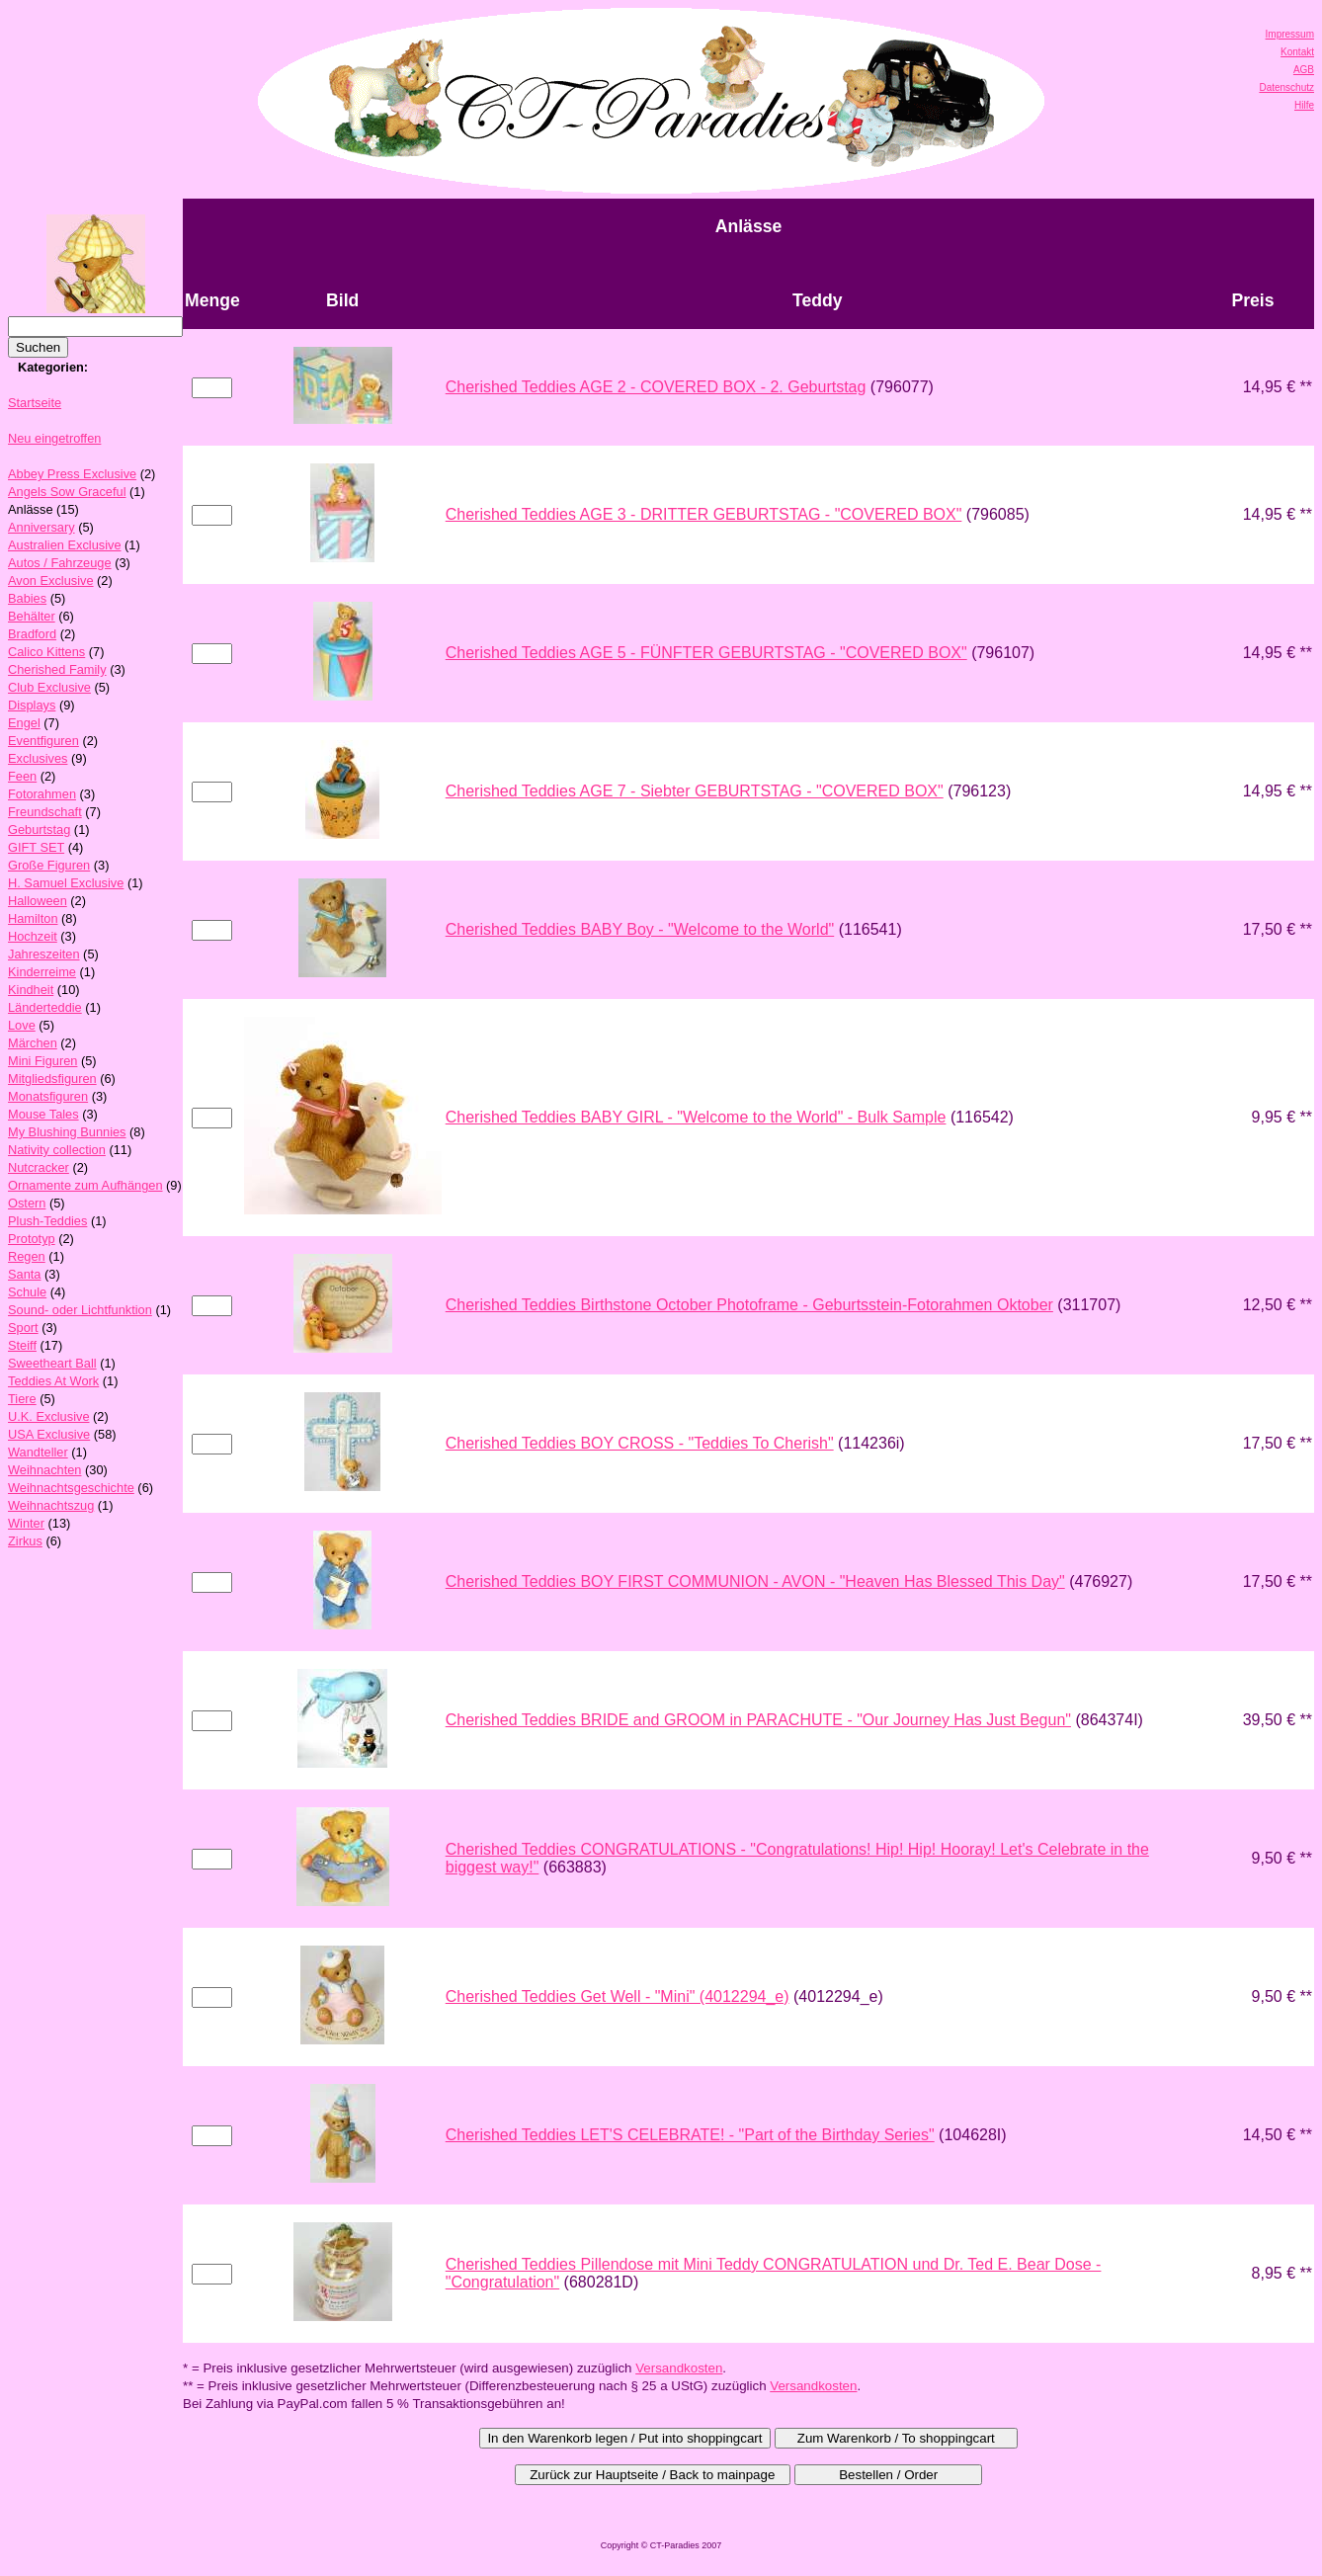  I want to click on My Blushing Bunnies, so click(67, 1131).